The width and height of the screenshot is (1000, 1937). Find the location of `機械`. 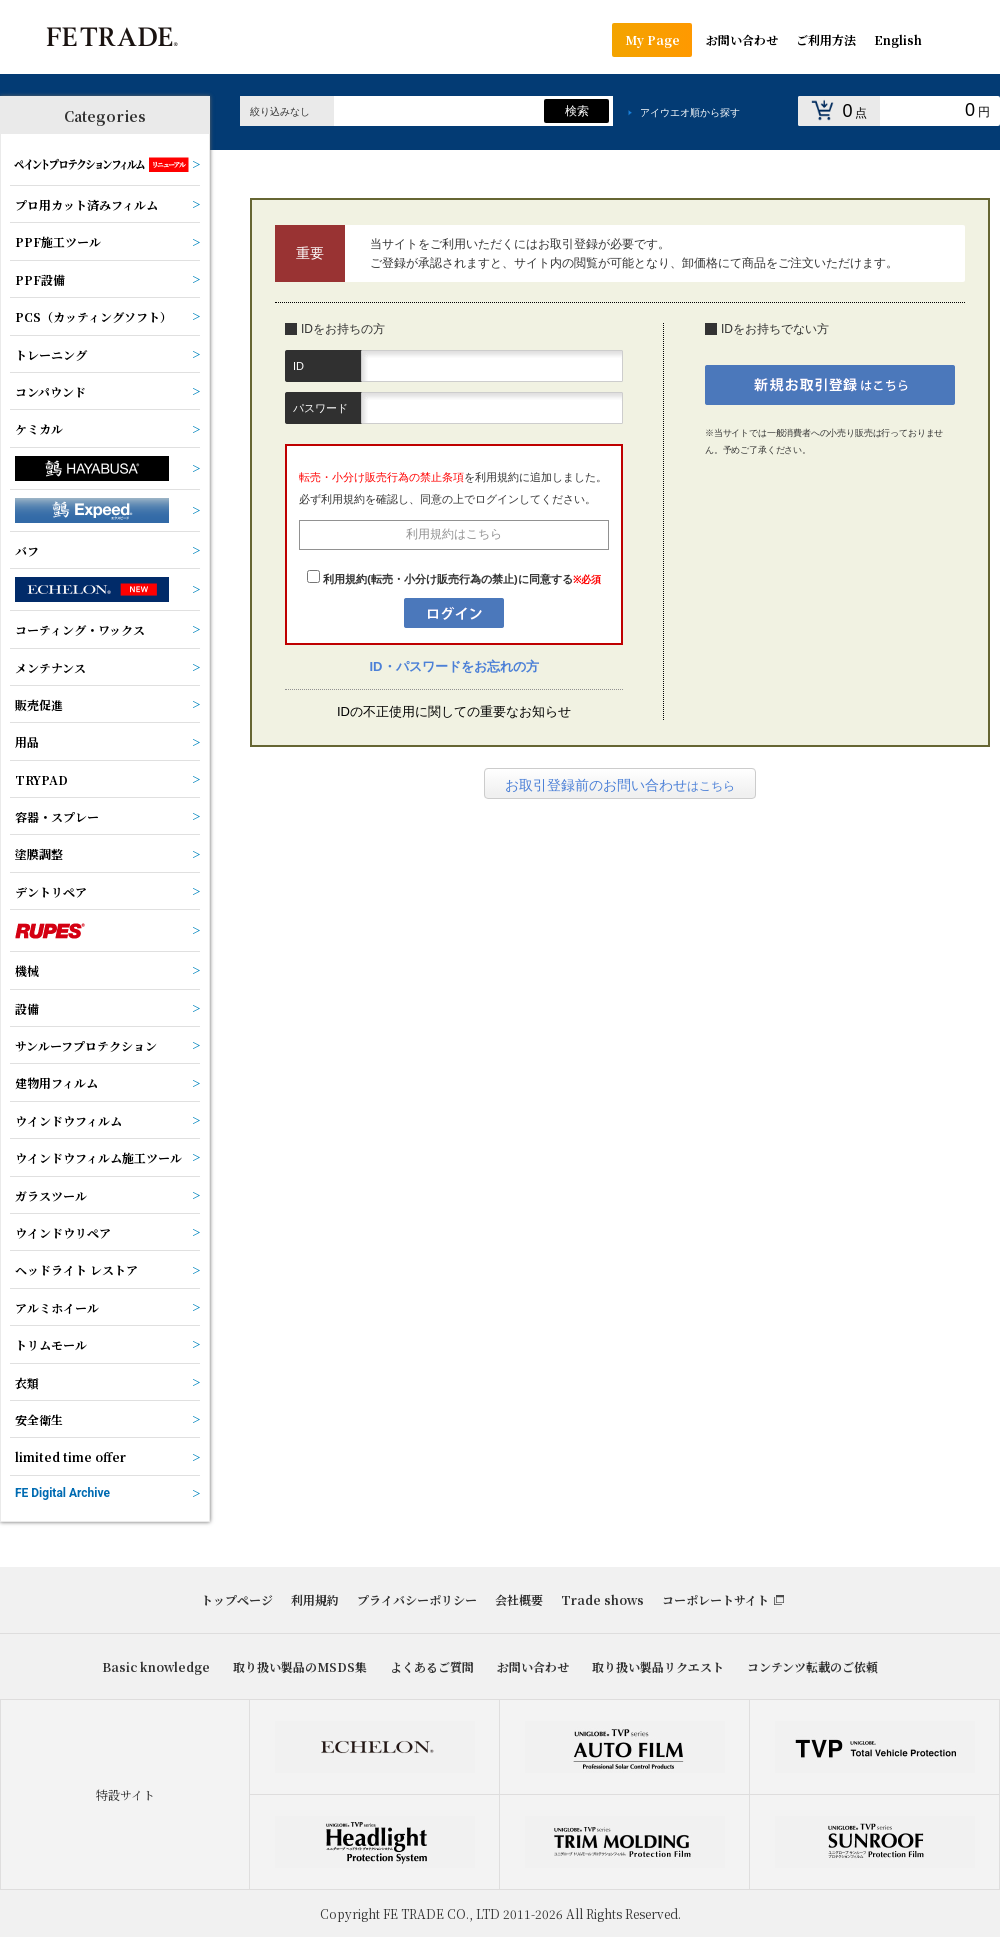

機械 is located at coordinates (27, 970).